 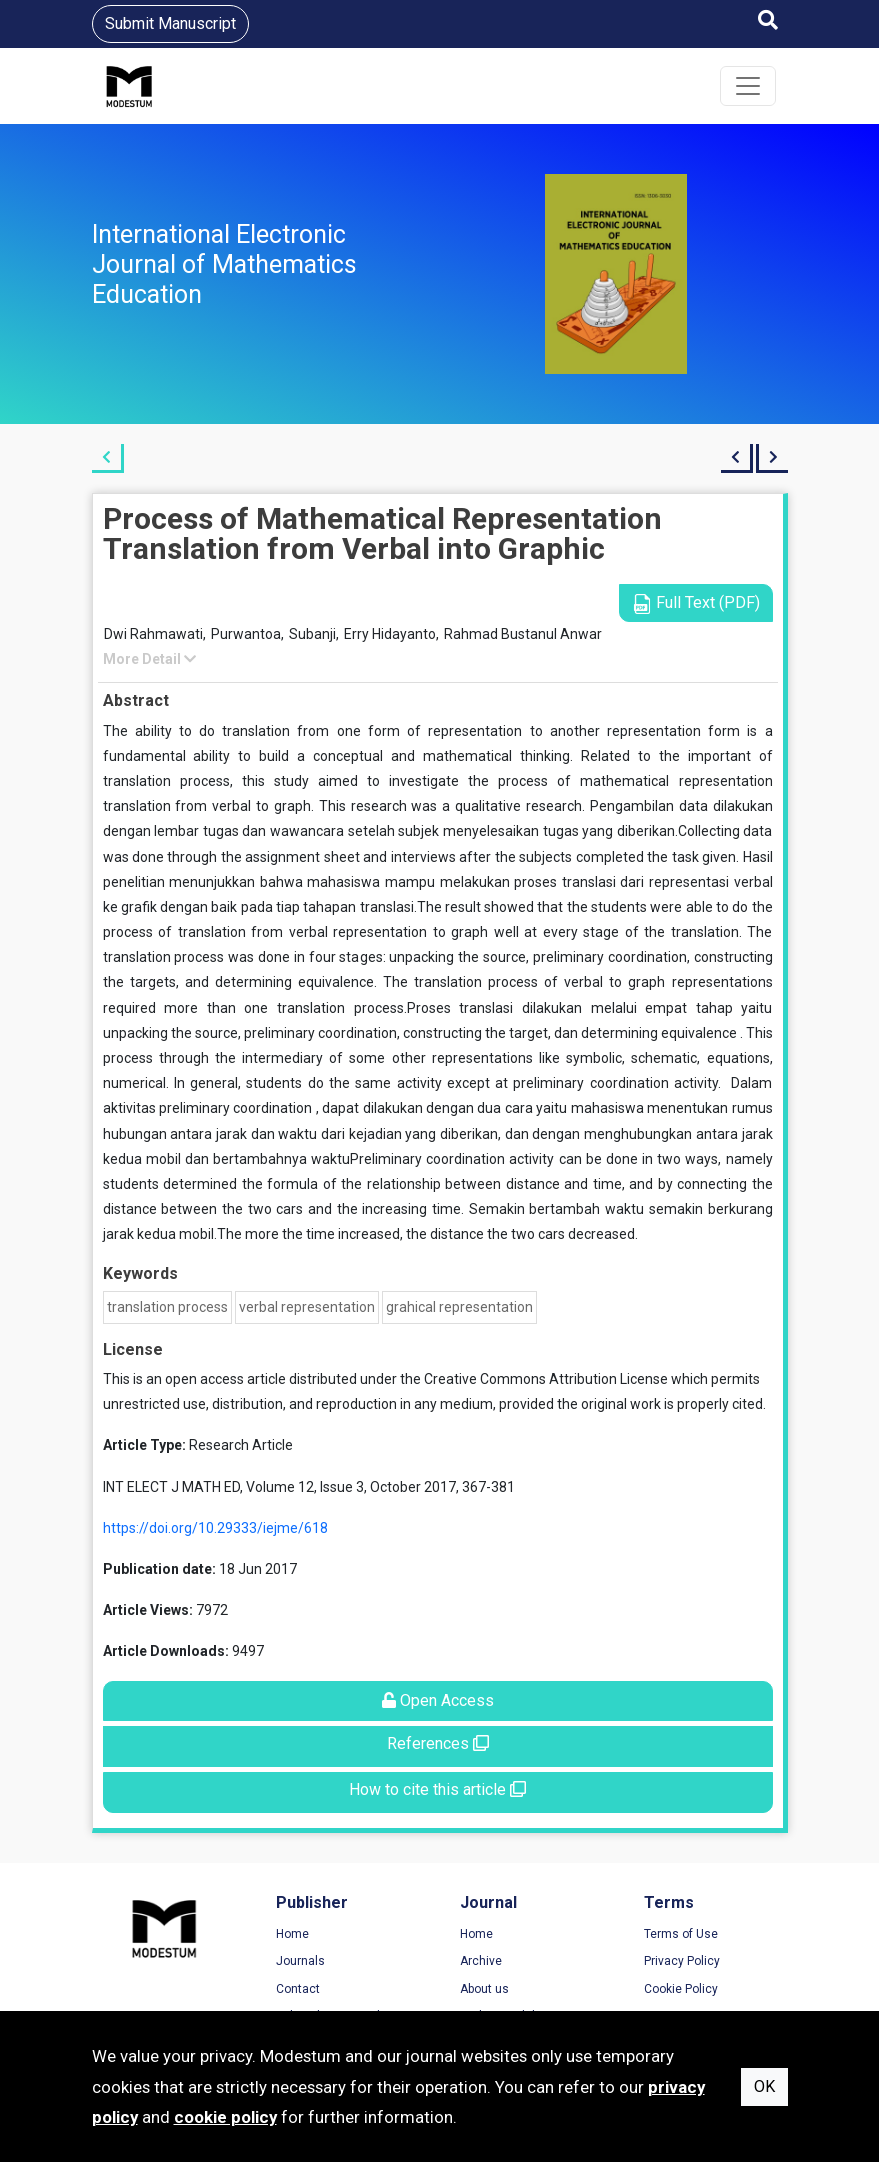 What do you see at coordinates (307, 1307) in the screenshot?
I see `verbal representation` at bounding box center [307, 1307].